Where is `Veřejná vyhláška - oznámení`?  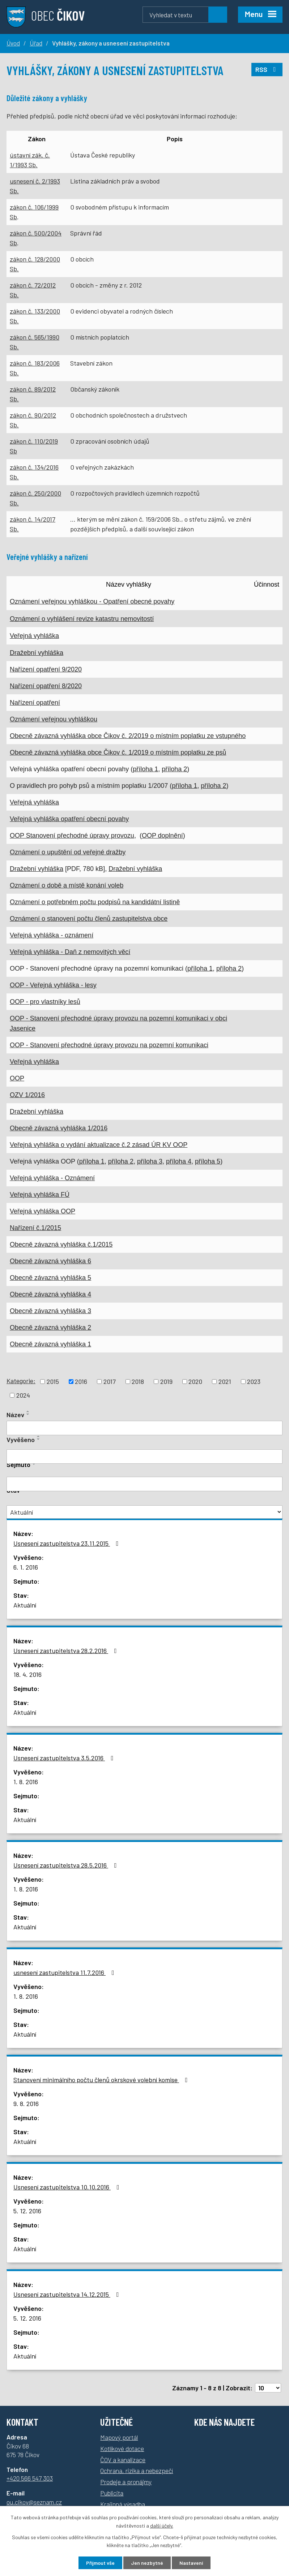 Veřejná vyhláška - oznámení is located at coordinates (51, 935).